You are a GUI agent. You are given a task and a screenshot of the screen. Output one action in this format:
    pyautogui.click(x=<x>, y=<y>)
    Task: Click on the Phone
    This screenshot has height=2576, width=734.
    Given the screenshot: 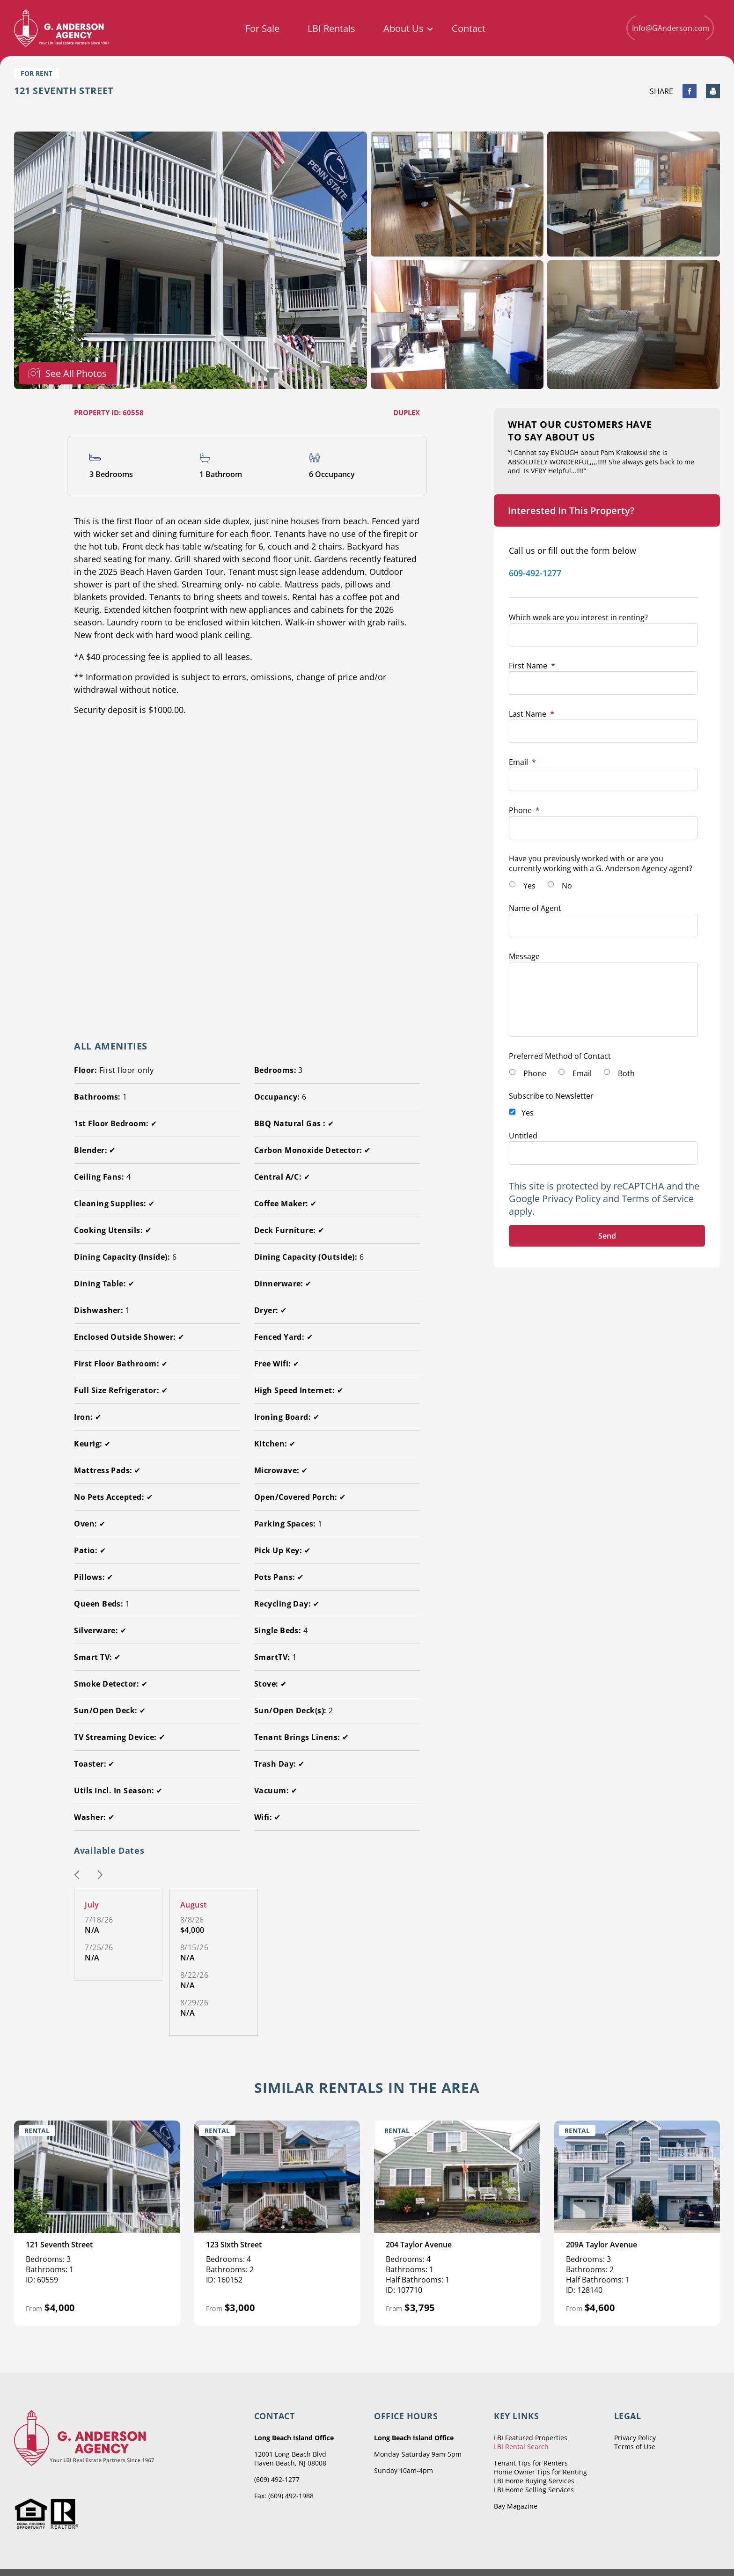 What is the action you would take?
    pyautogui.click(x=524, y=810)
    